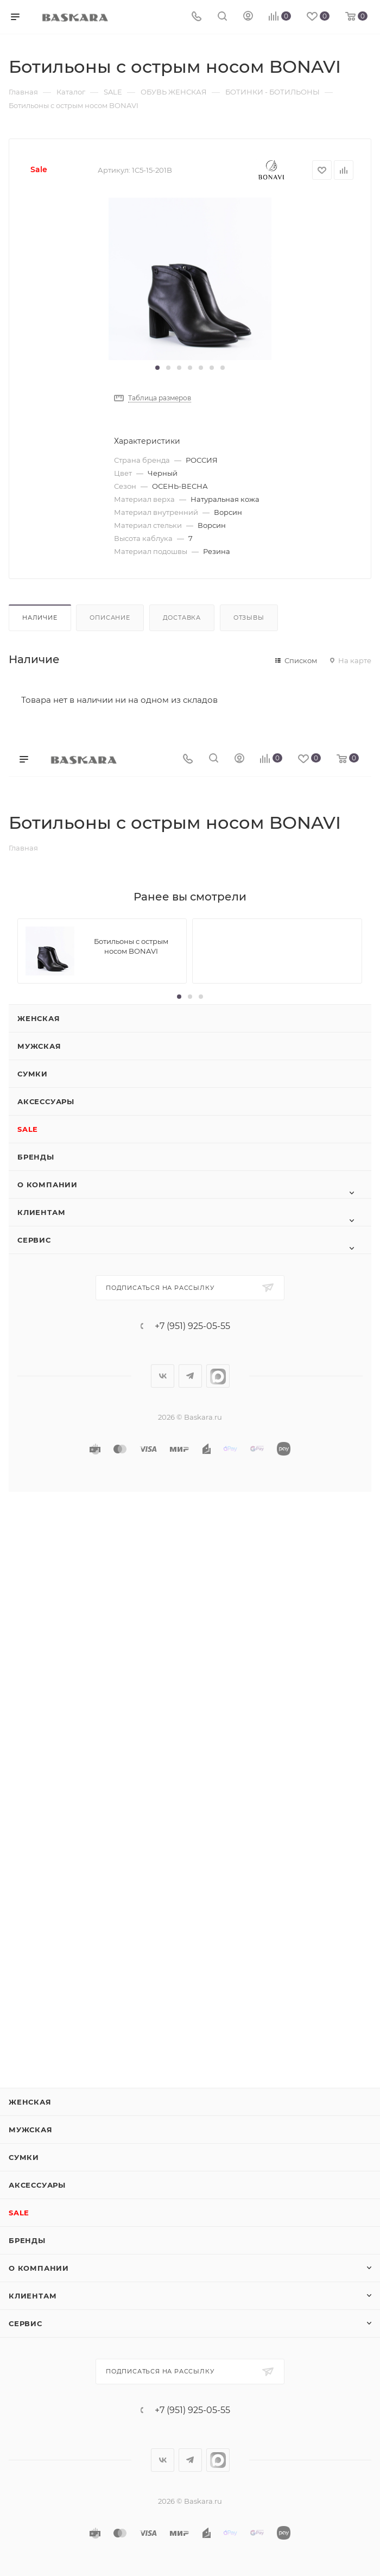 The width and height of the screenshot is (380, 2576). I want to click on Женская, so click(38, 1018).